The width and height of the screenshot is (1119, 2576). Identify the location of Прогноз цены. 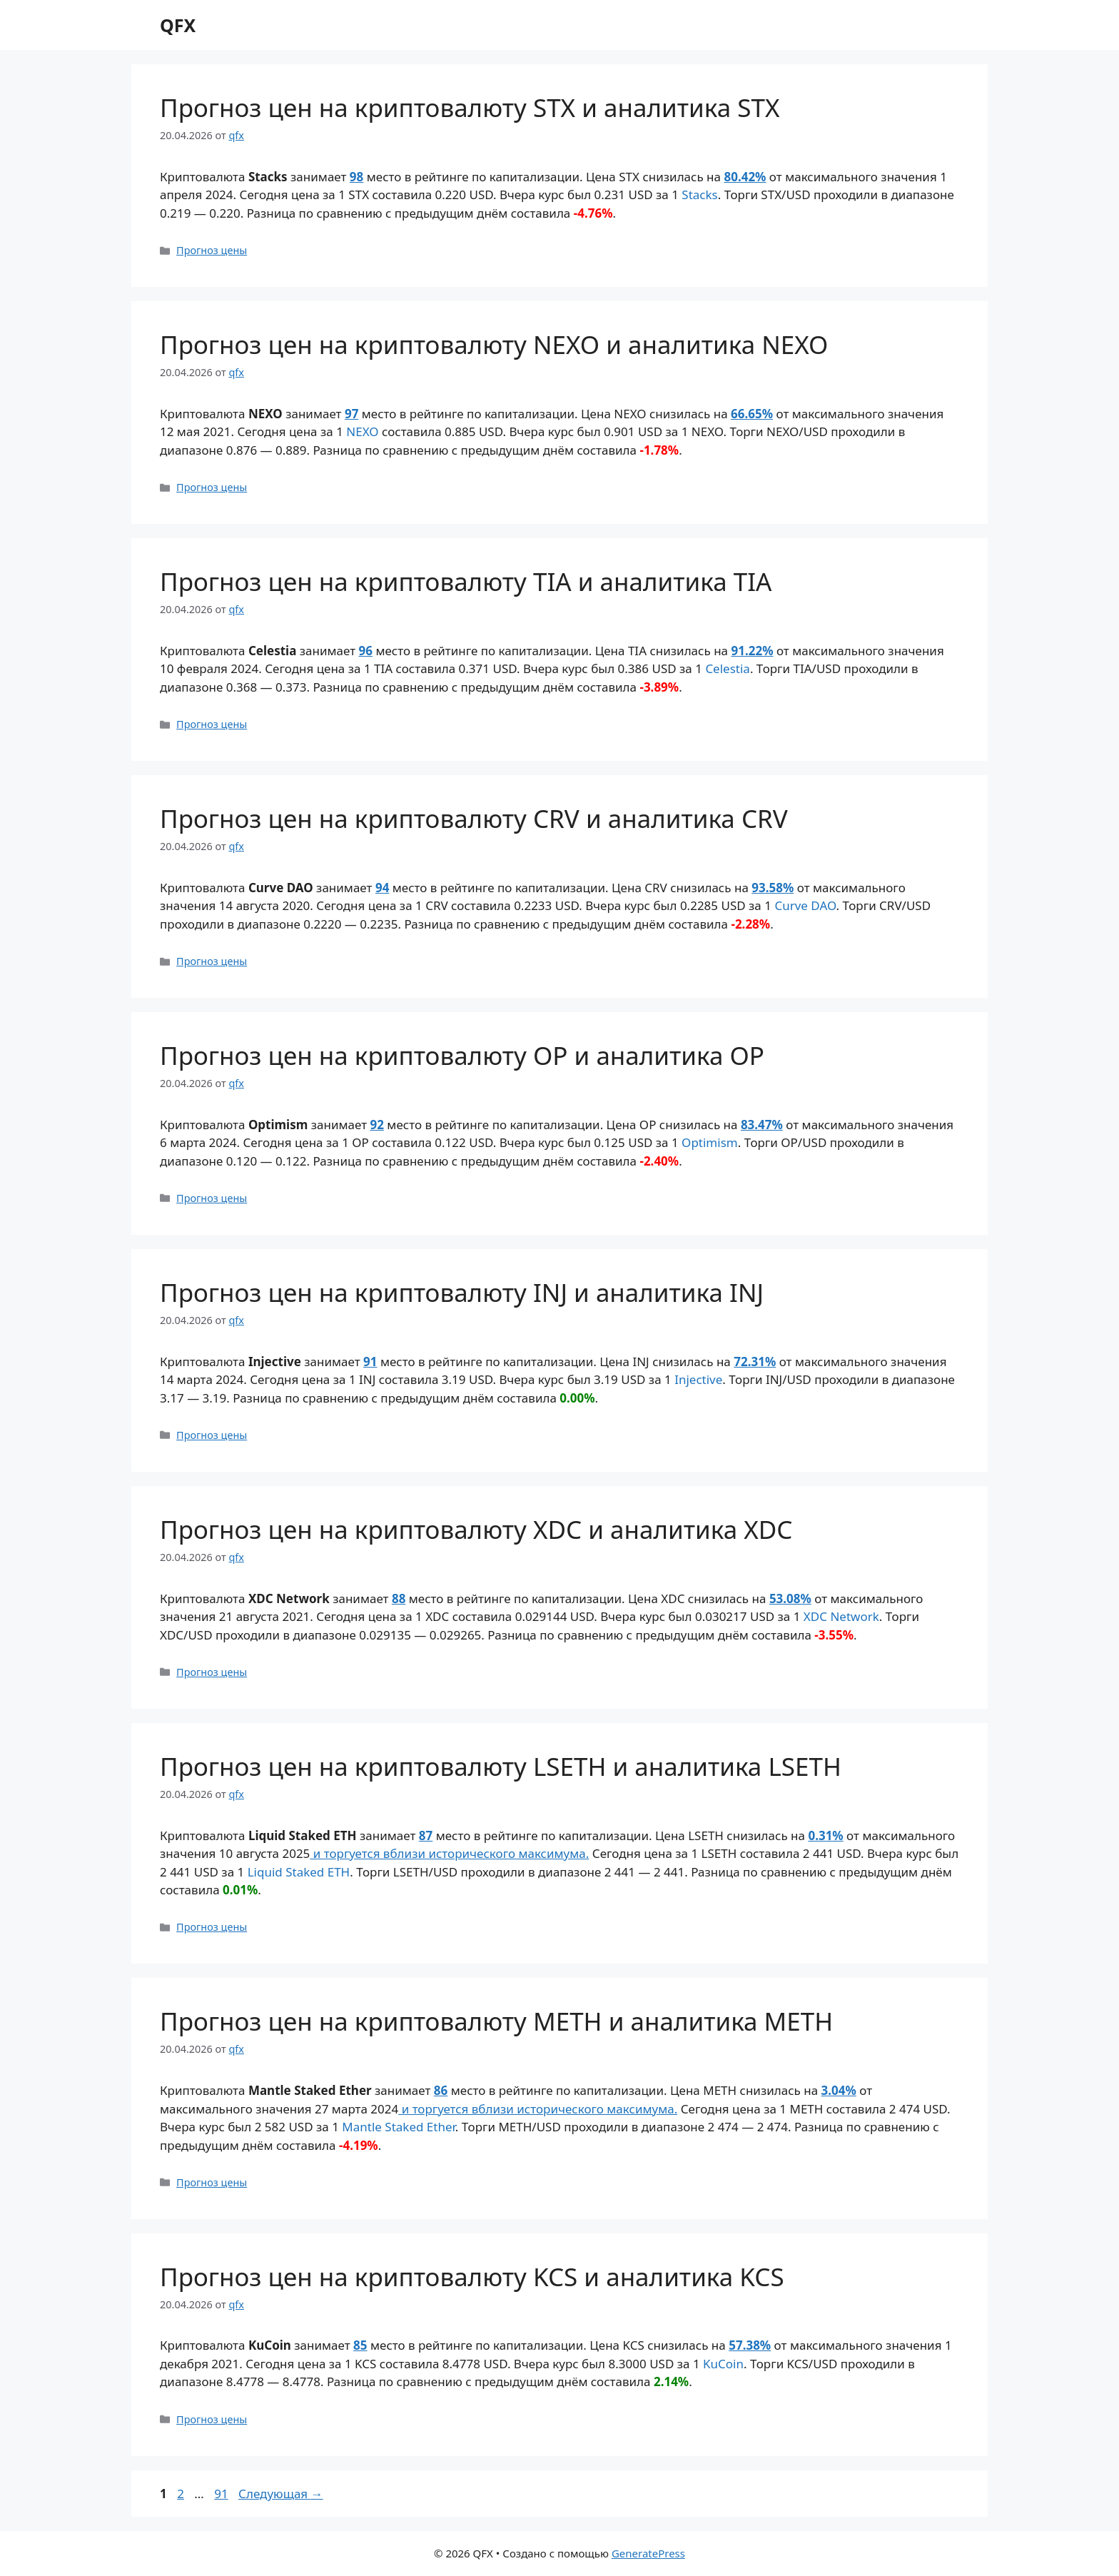
(211, 250).